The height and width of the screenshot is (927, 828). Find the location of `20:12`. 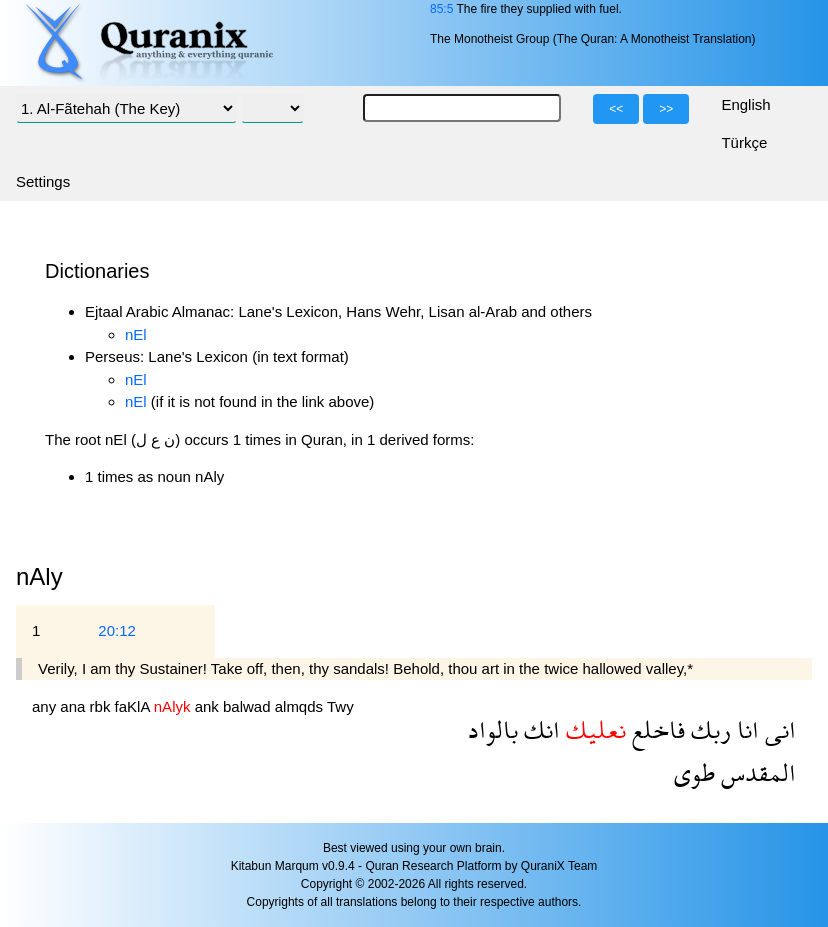

20:12 is located at coordinates (117, 630).